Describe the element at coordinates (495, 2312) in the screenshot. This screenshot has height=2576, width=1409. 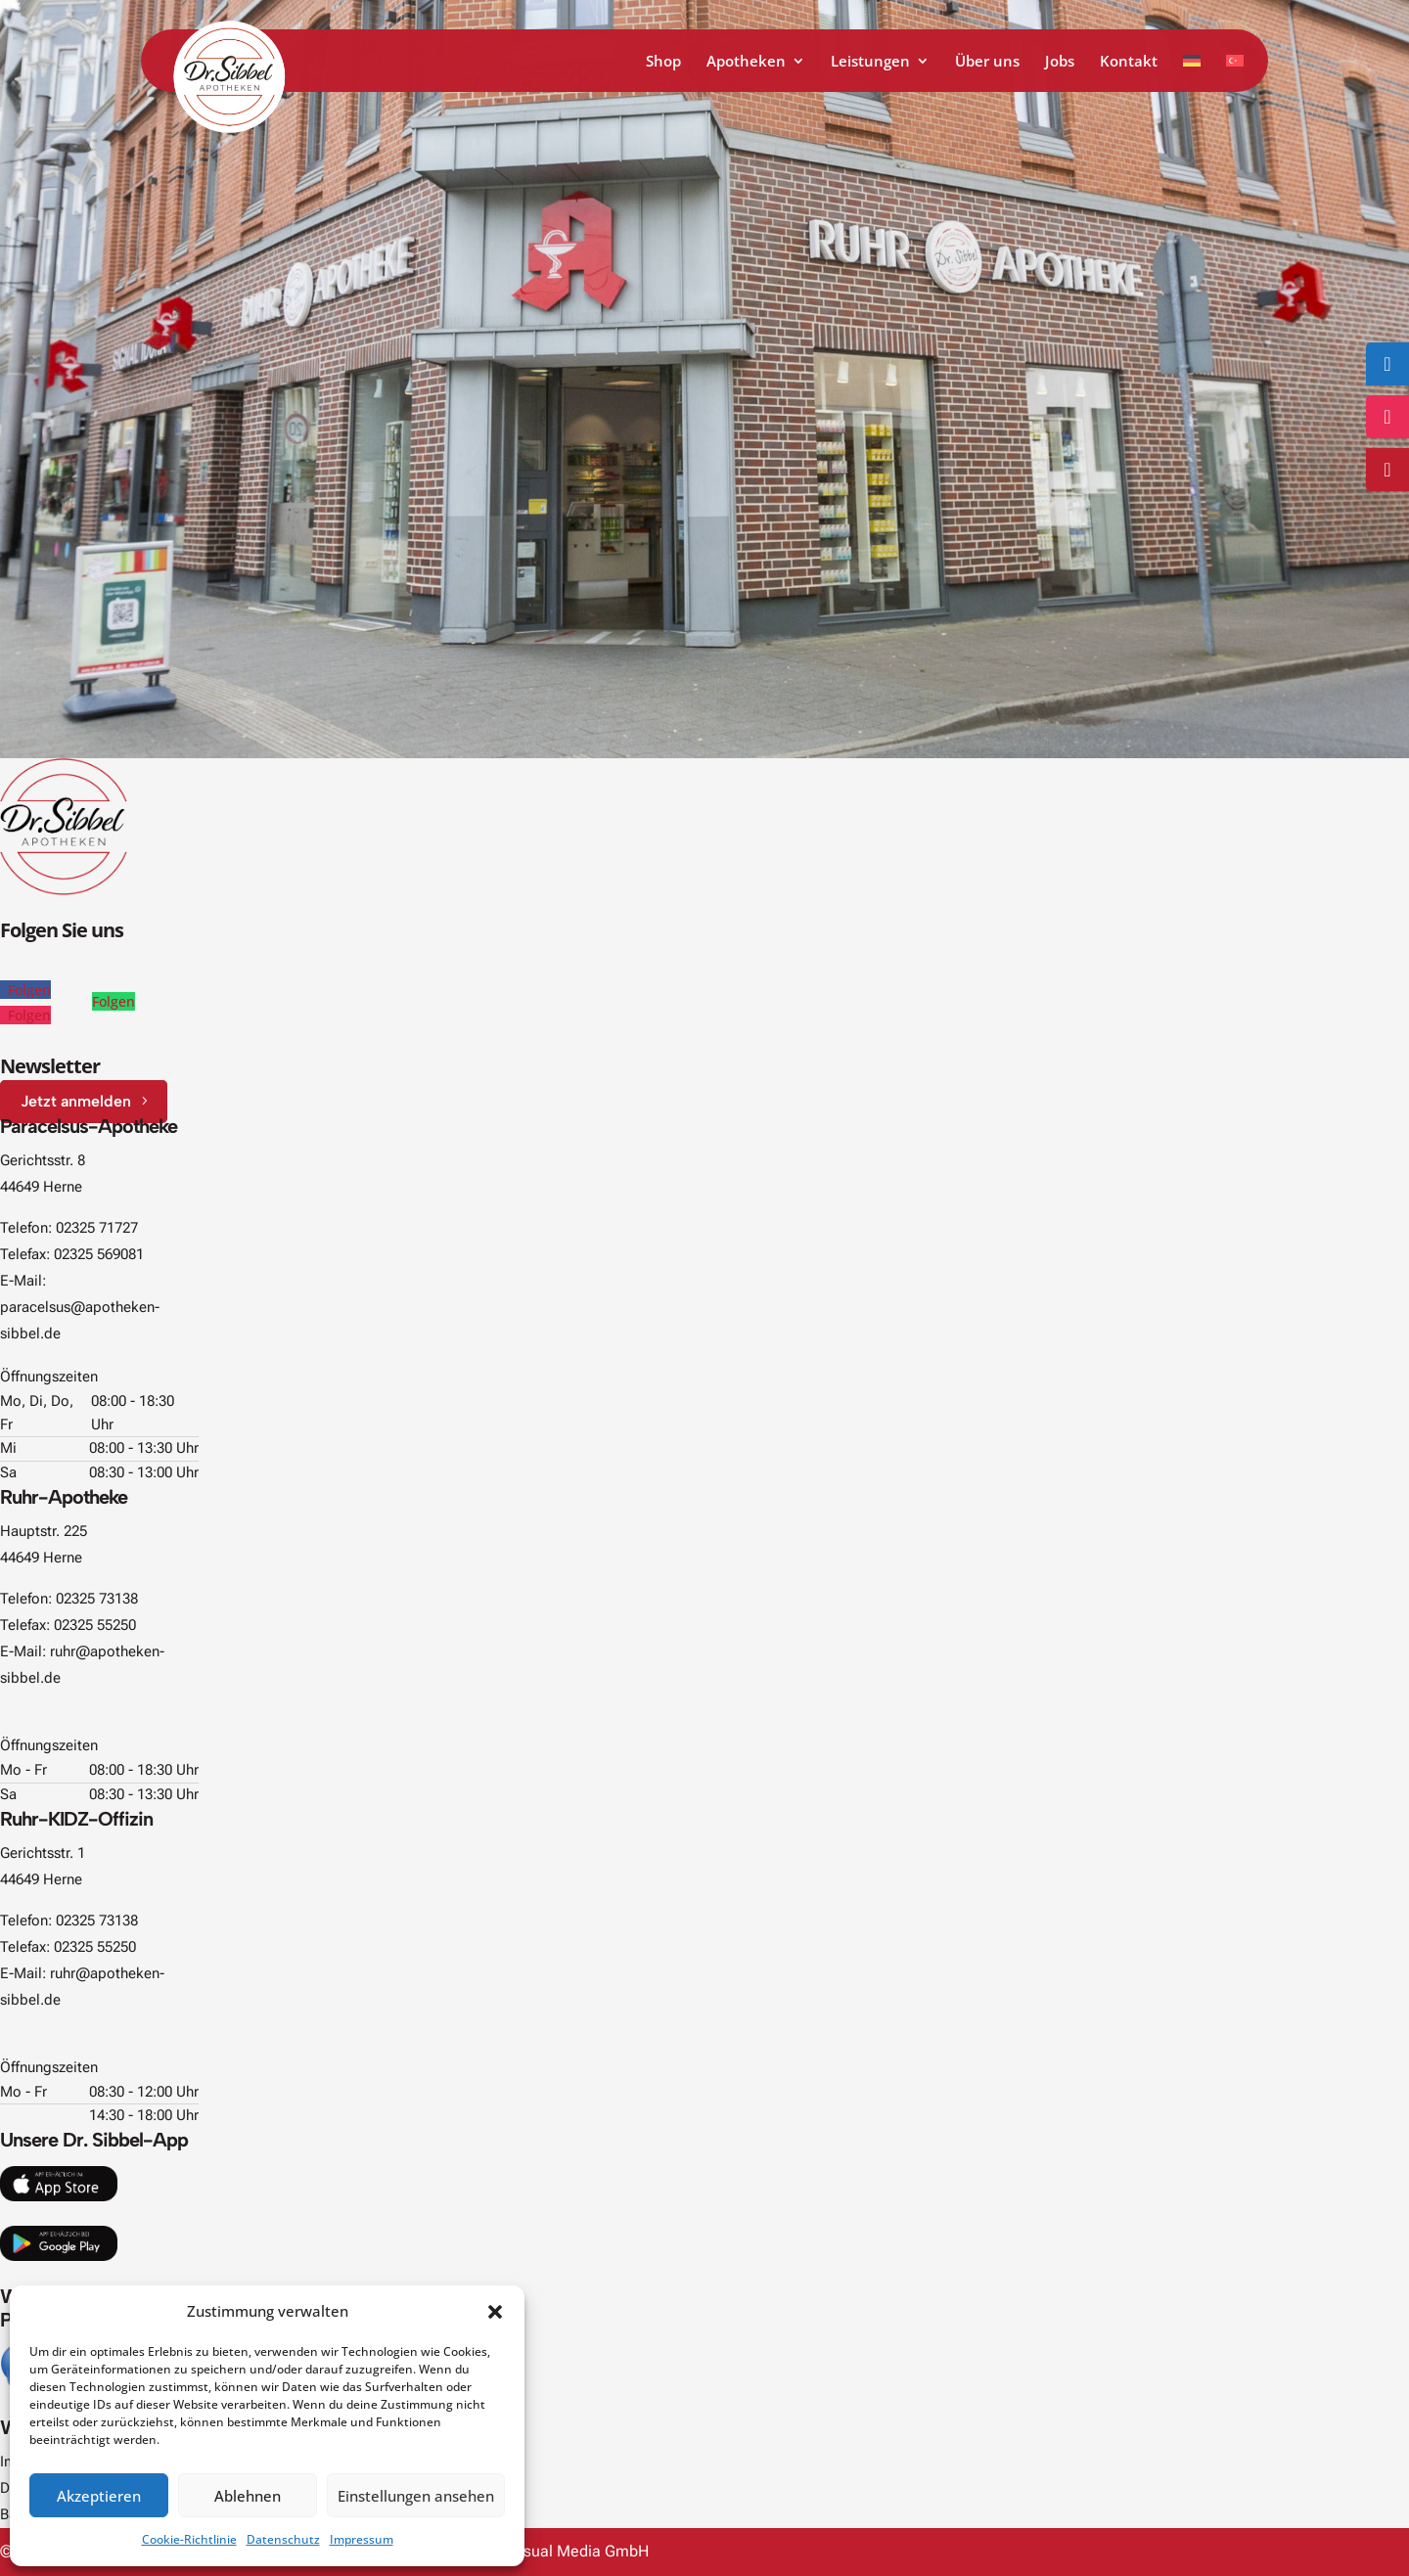
I see `[button]` at that location.